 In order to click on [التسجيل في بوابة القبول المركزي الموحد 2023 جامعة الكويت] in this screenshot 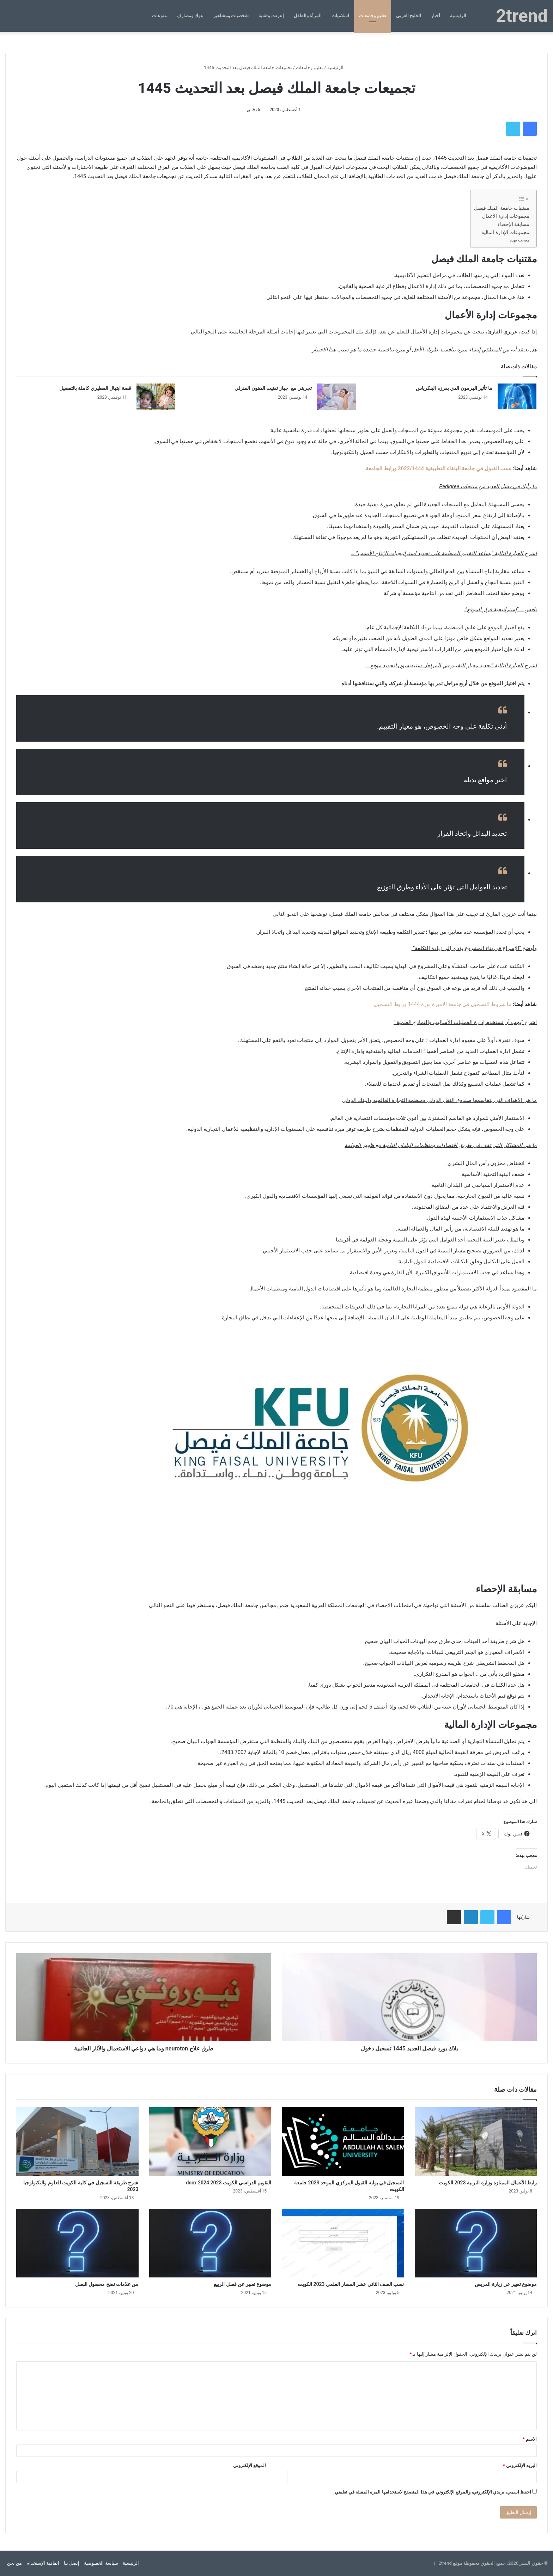, I will do `click(343, 2141)`.